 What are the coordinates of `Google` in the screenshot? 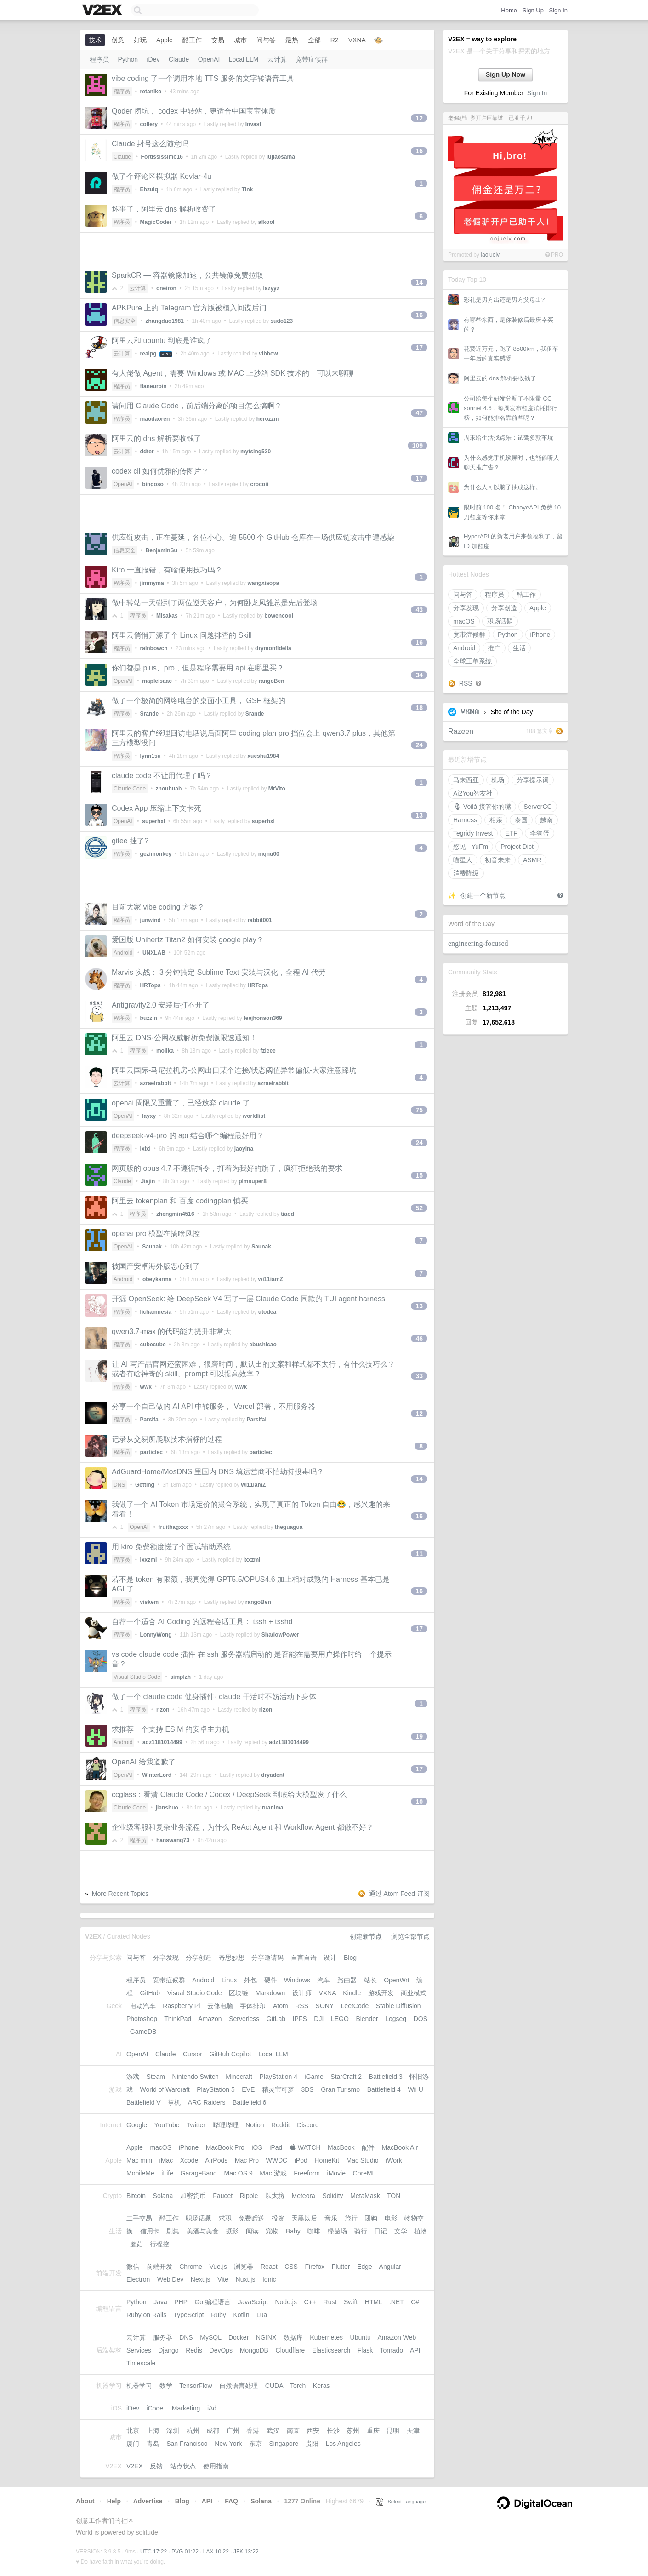 It's located at (136, 2125).